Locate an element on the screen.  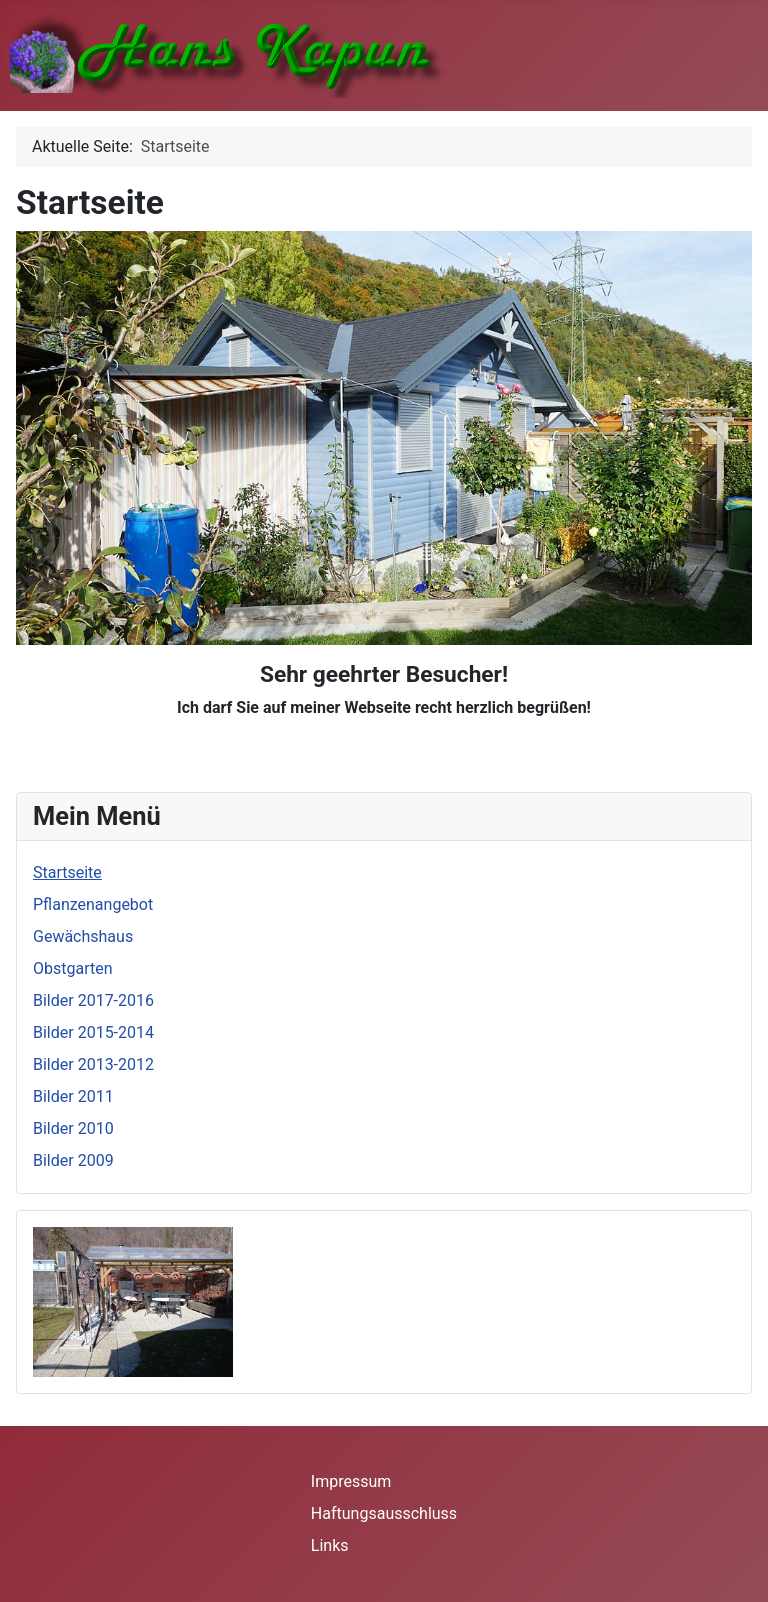
Gewächshaus is located at coordinates (83, 936).